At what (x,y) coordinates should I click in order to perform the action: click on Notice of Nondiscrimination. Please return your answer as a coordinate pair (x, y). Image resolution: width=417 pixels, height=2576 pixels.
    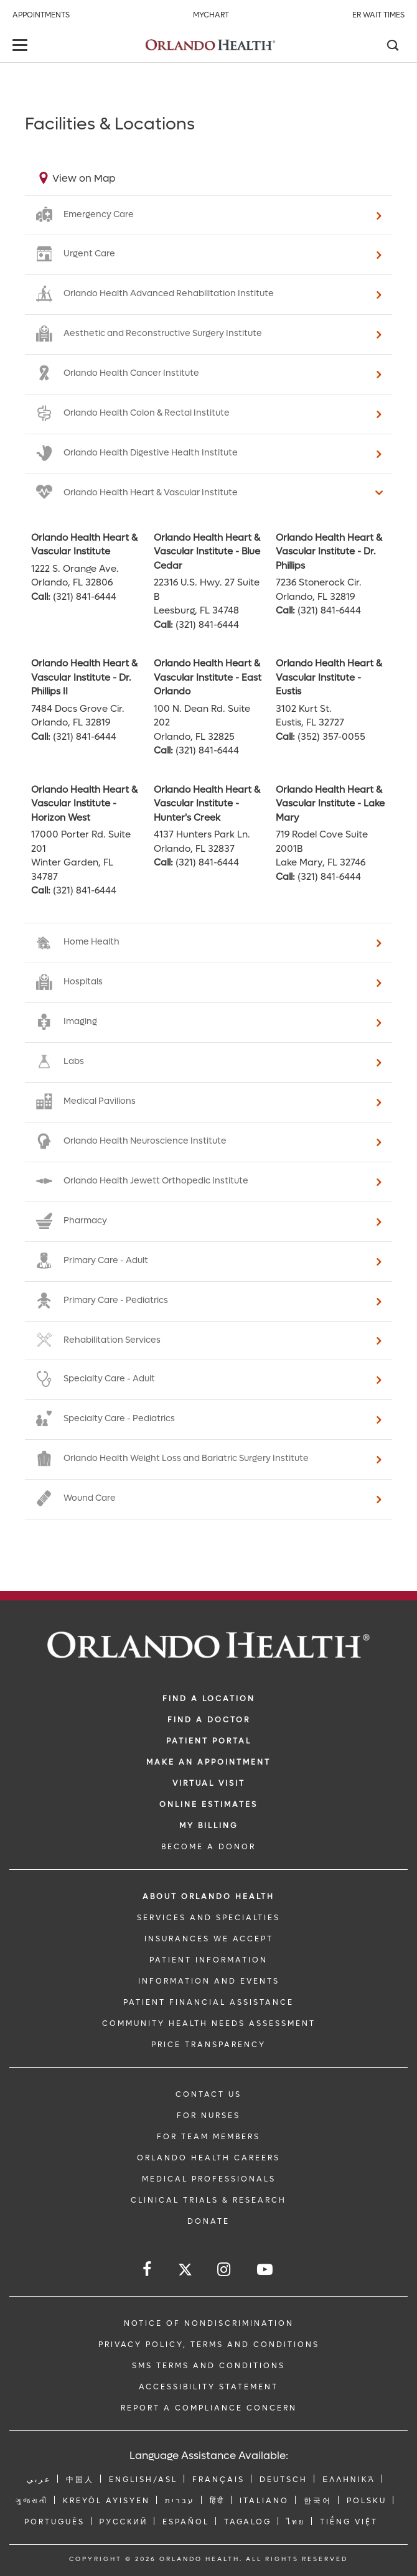
    Looking at the image, I should click on (209, 2323).